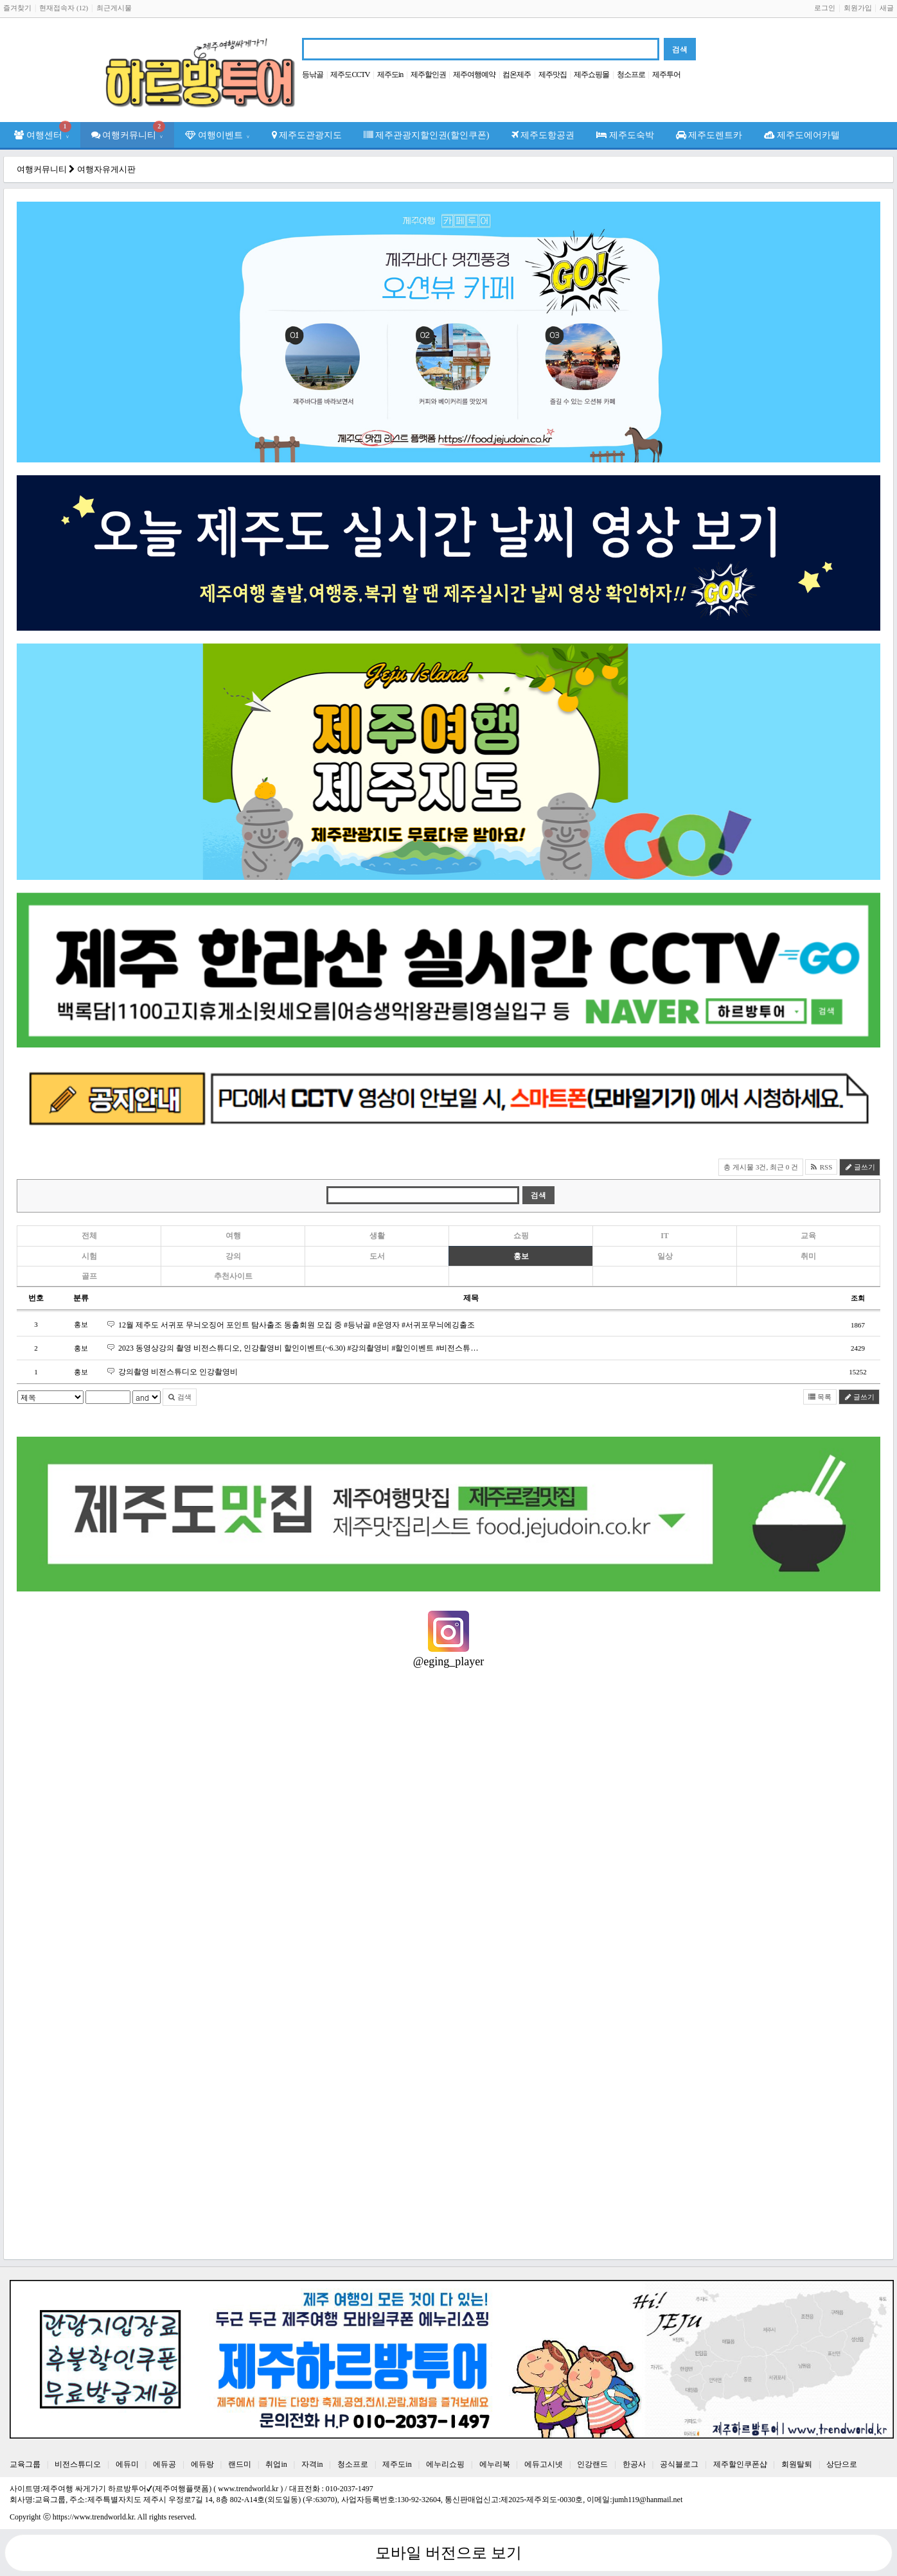 The width and height of the screenshot is (897, 2576). I want to click on 목록, so click(820, 1397).